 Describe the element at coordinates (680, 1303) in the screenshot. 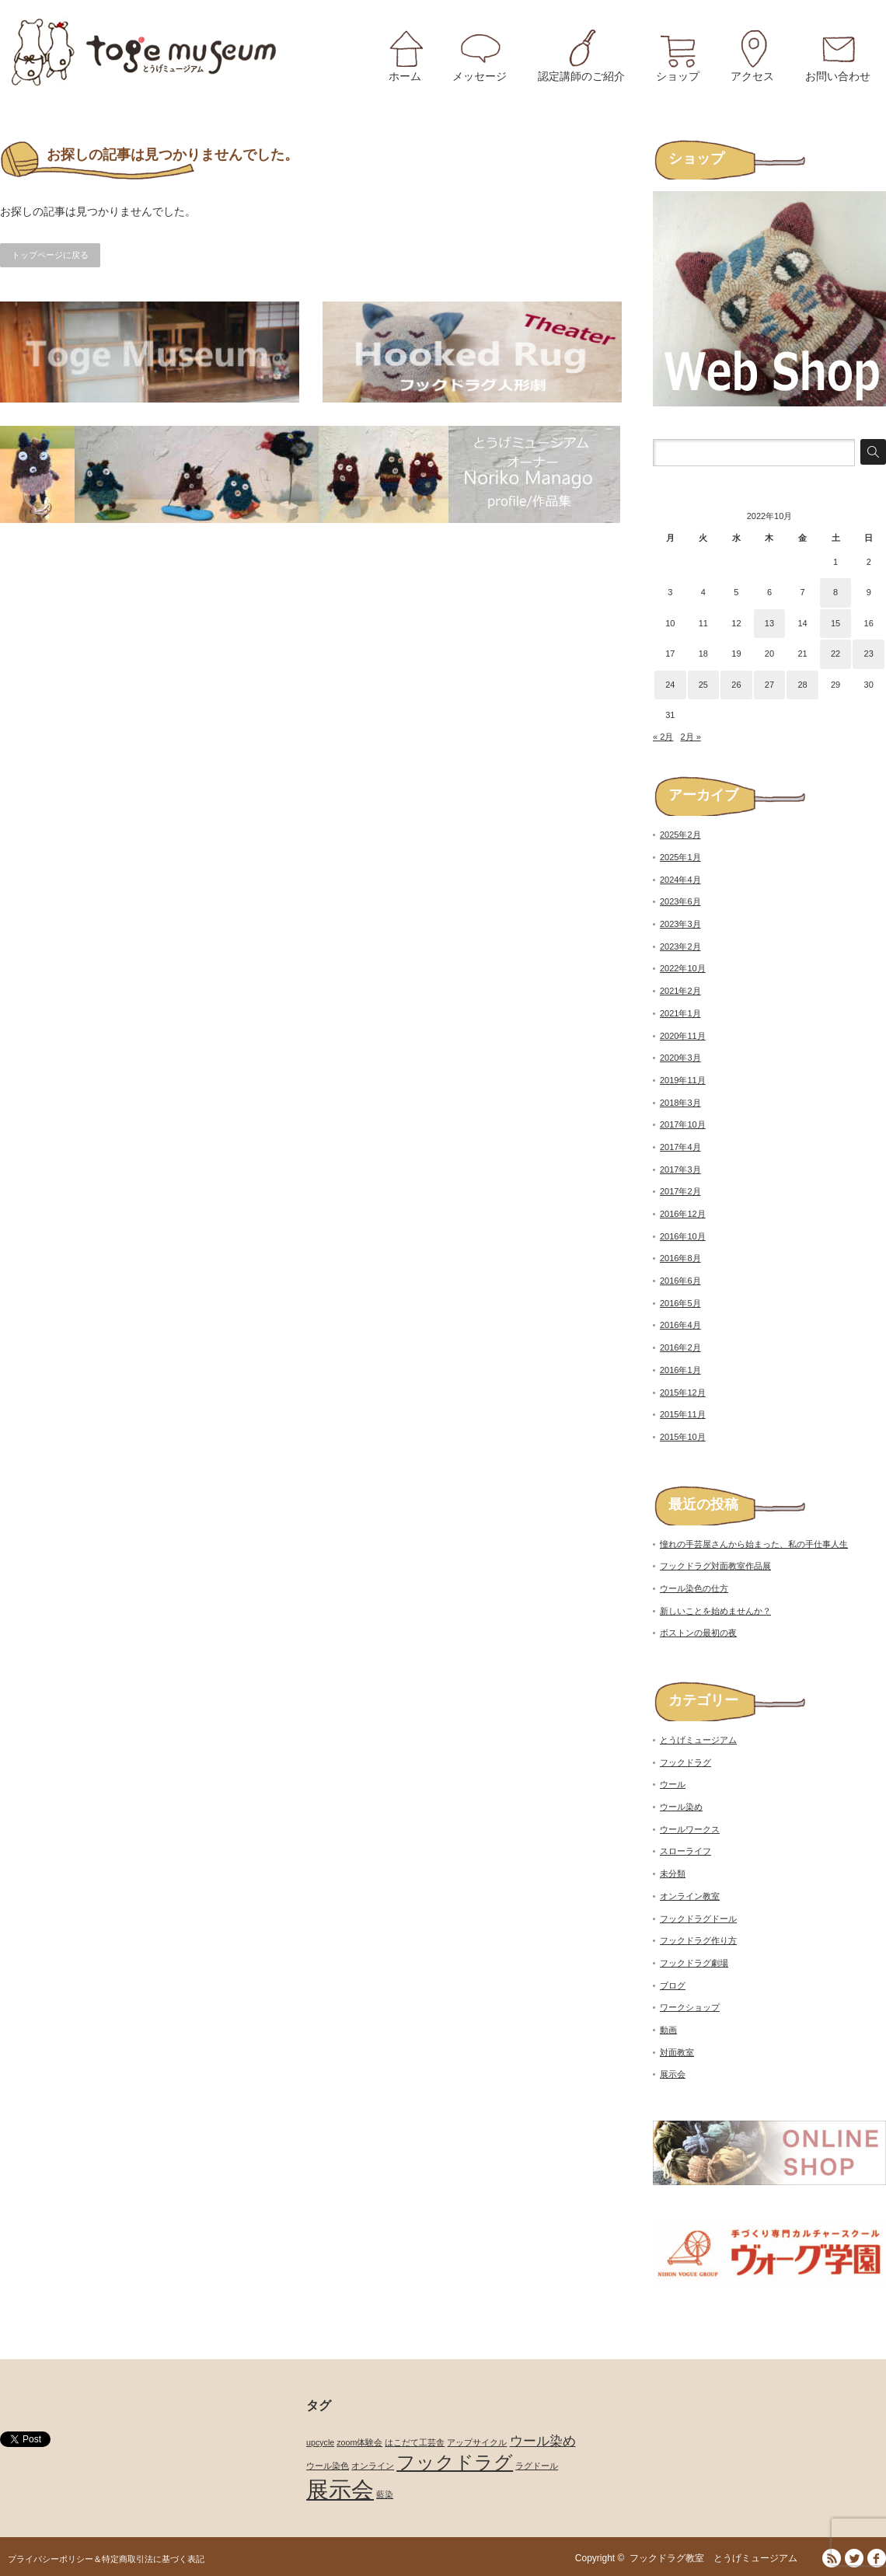

I see `2016年5月` at that location.